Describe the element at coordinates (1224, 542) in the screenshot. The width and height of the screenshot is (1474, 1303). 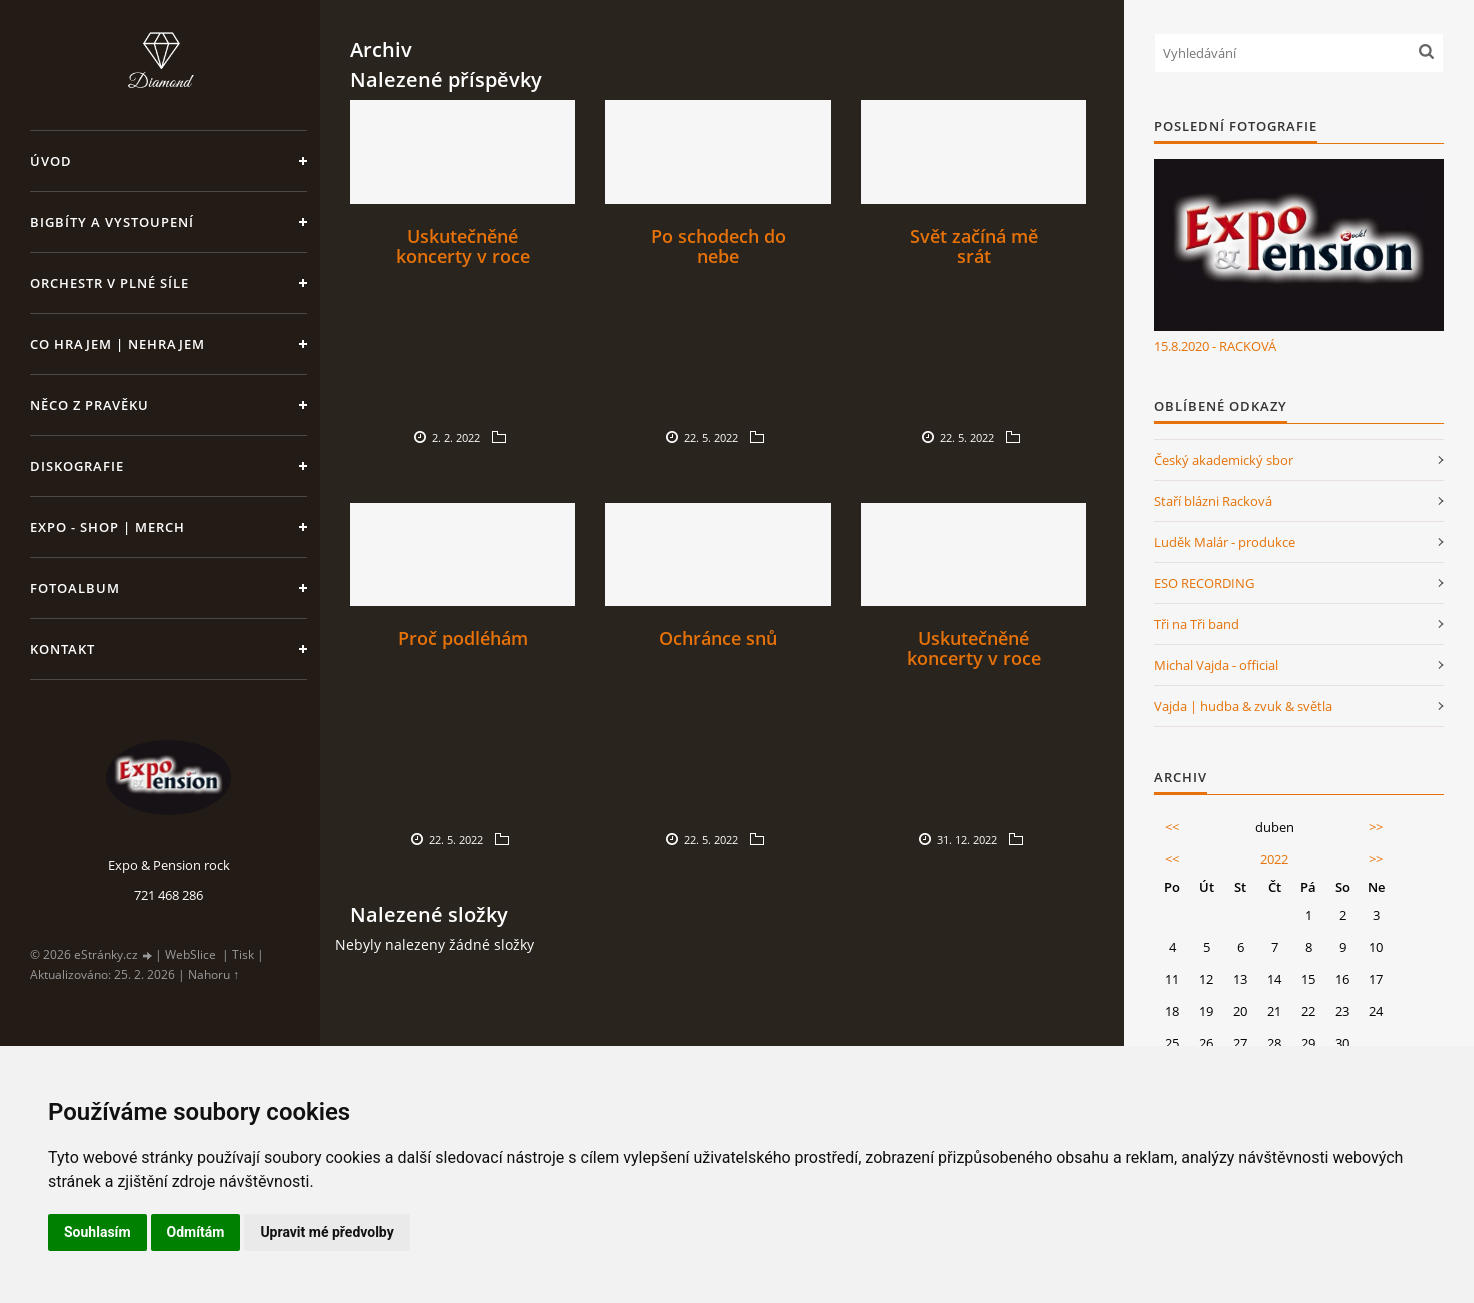
I see `Luděk Malár - produkce` at that location.